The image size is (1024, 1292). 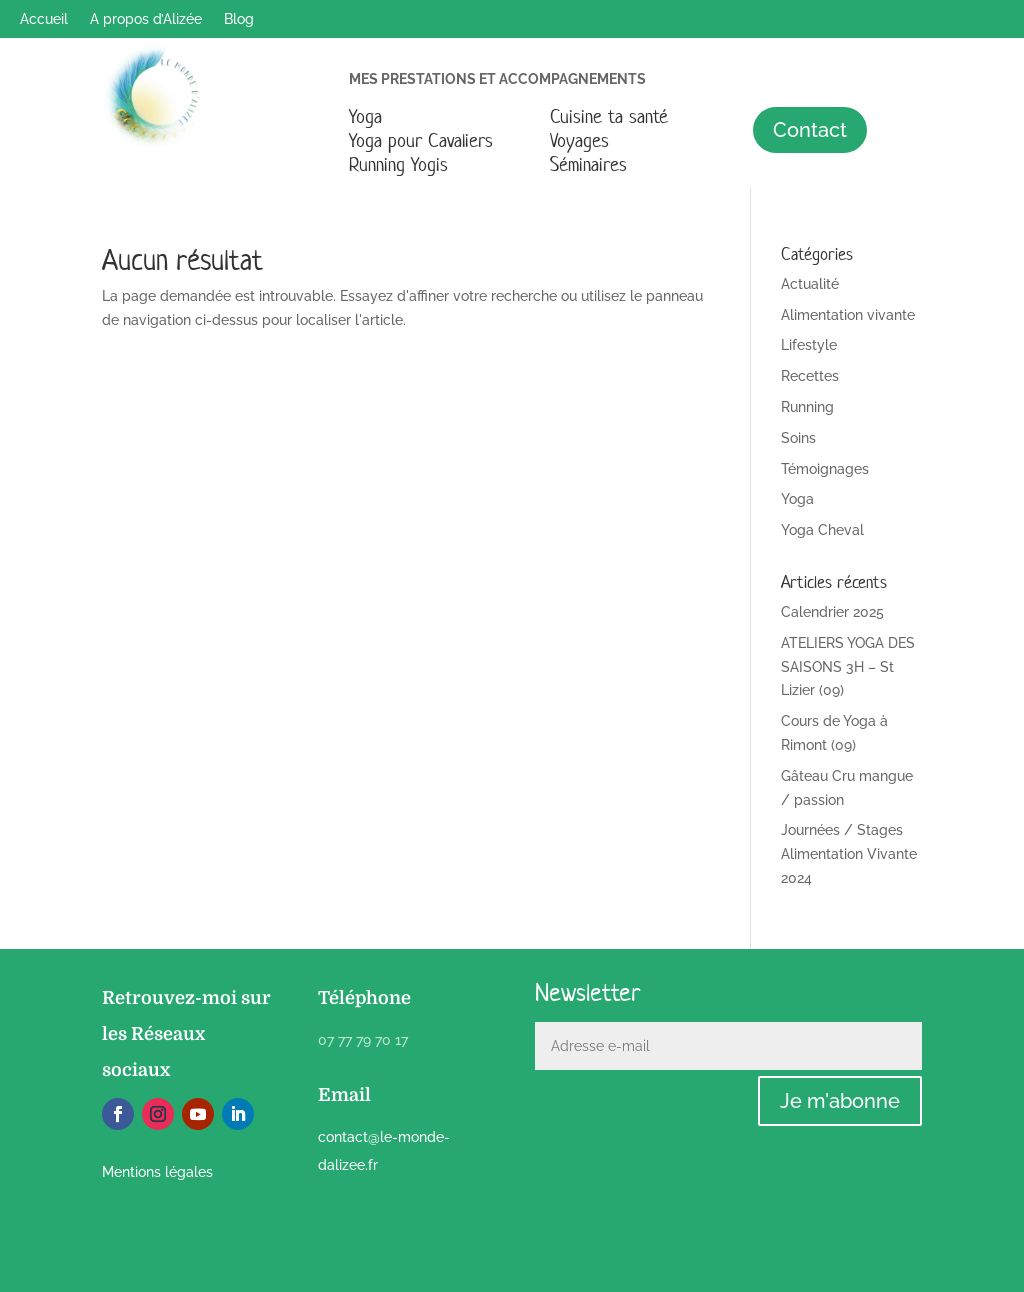 What do you see at coordinates (848, 667) in the screenshot?
I see `ATELIERS YOGA DES SAISONS 3H – St Lizier (09)` at bounding box center [848, 667].